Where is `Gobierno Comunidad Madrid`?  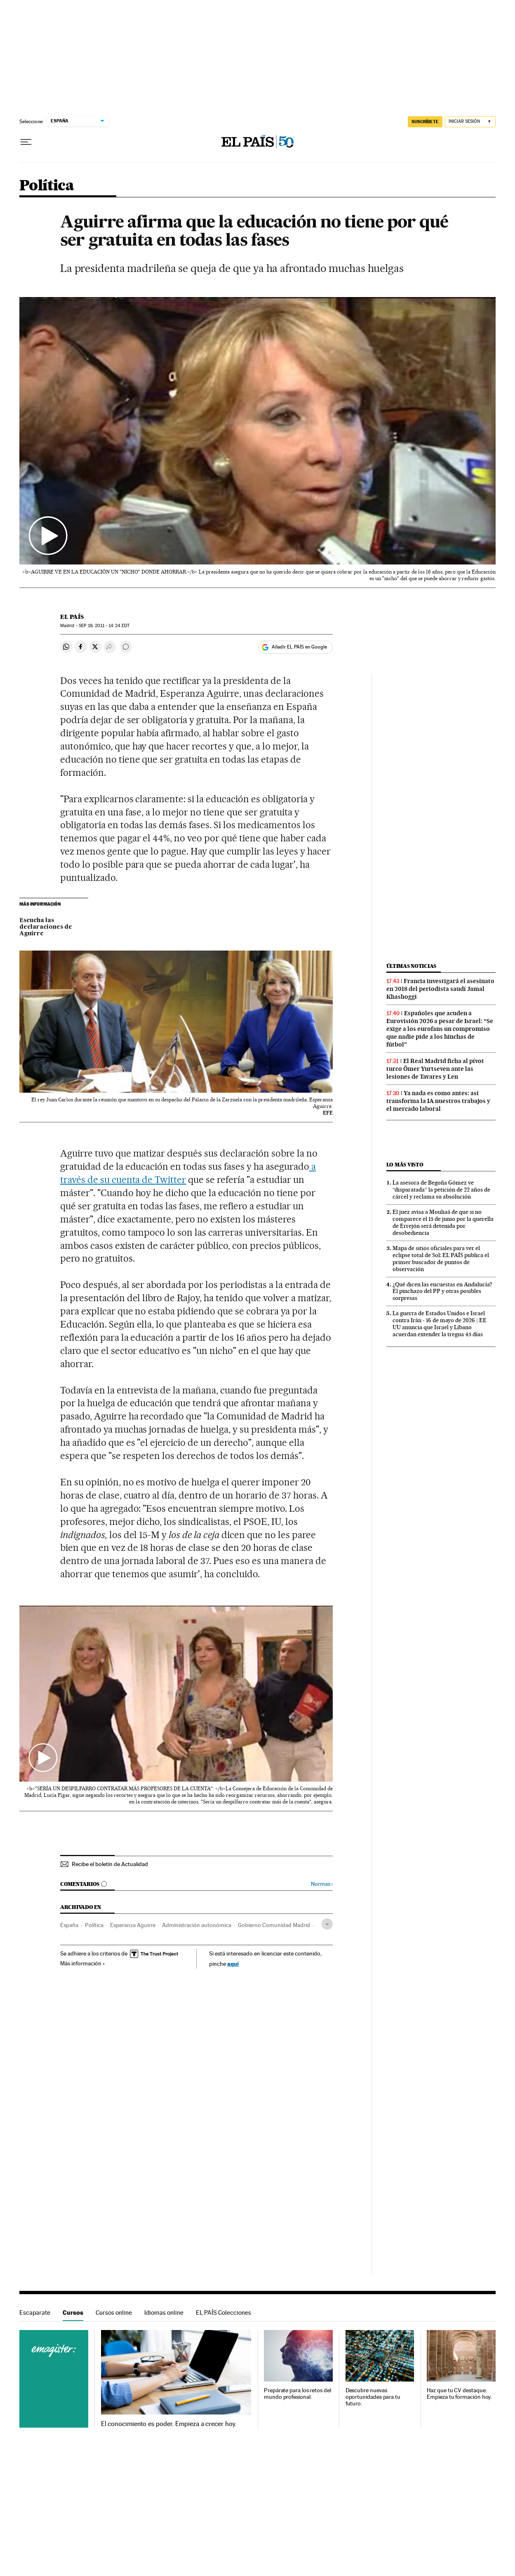
Gobierno Comunidad Madrid is located at coordinates (274, 1925).